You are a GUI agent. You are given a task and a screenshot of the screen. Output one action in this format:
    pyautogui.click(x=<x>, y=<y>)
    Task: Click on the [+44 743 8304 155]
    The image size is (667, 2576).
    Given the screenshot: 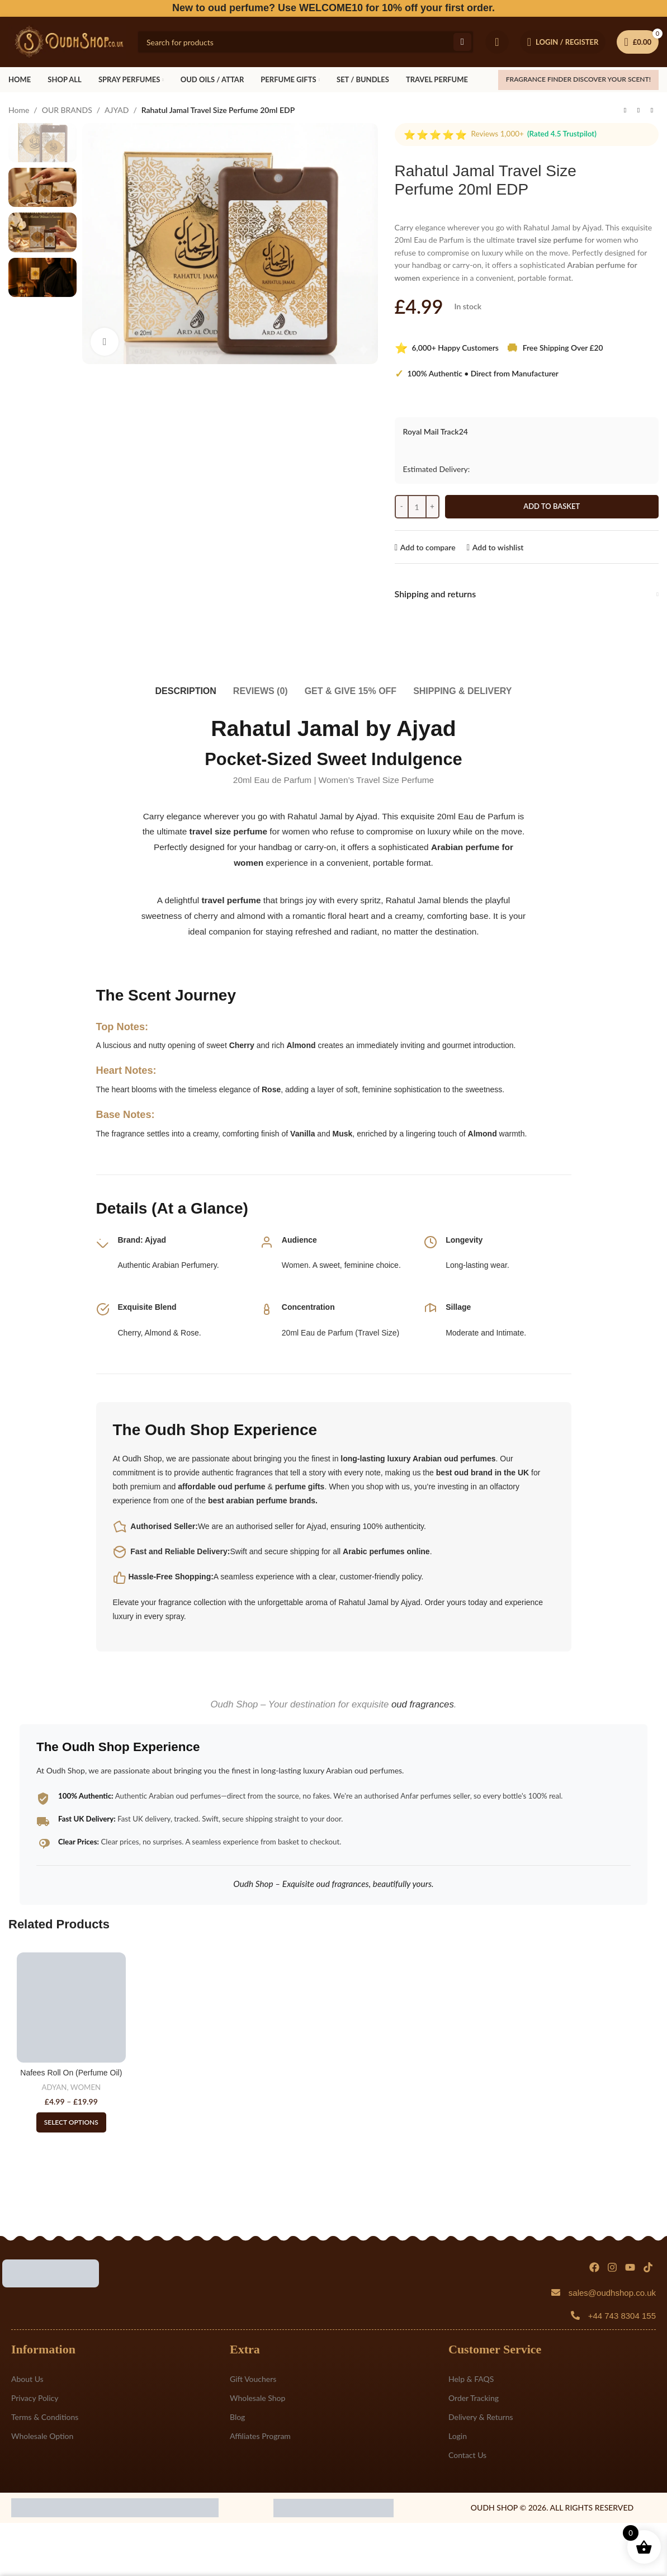 What is the action you would take?
    pyautogui.click(x=575, y=2315)
    